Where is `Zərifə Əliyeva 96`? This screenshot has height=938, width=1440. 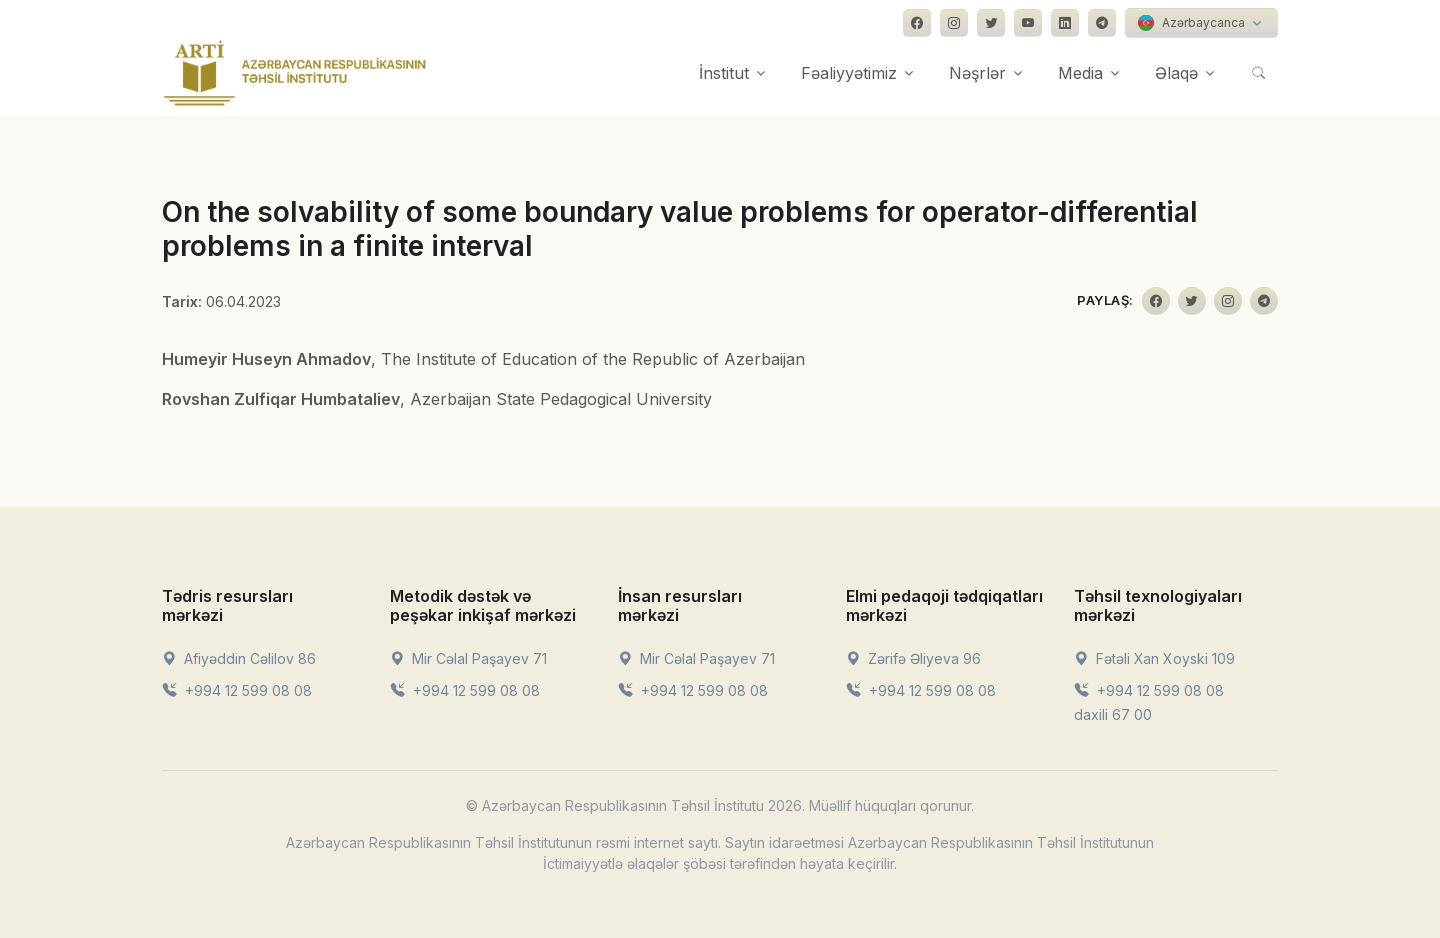
Zərifə Əliyeva 96 is located at coordinates (913, 658).